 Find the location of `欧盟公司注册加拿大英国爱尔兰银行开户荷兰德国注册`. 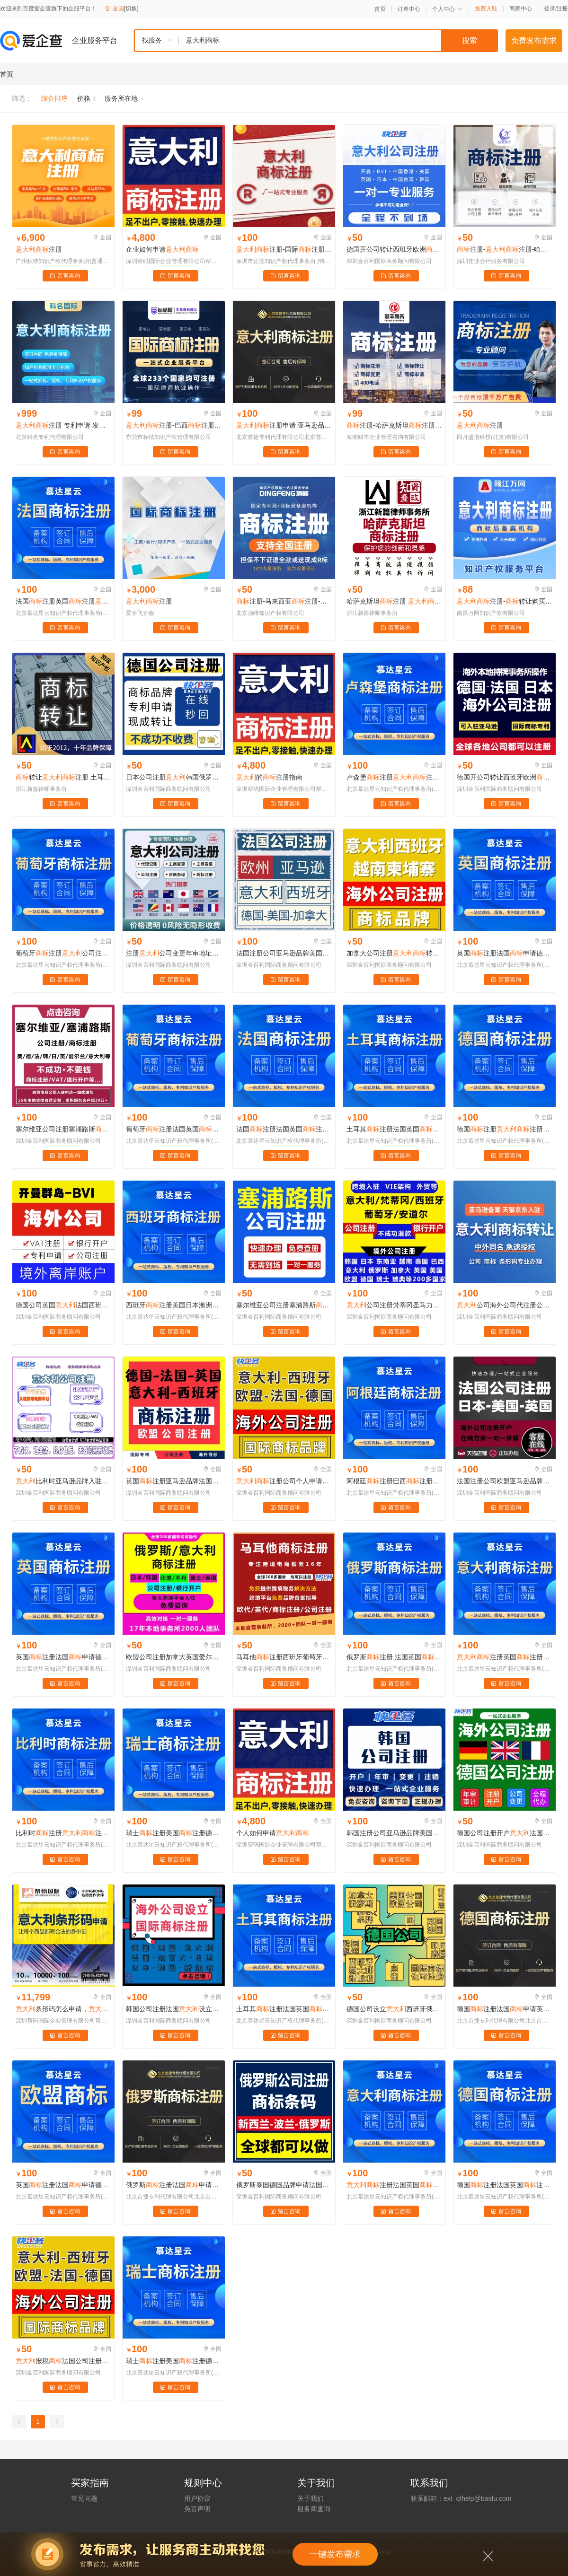

欧盟公司注册加拿大英国爱尔兰银行开户荷兰德国注册 is located at coordinates (174, 1657).